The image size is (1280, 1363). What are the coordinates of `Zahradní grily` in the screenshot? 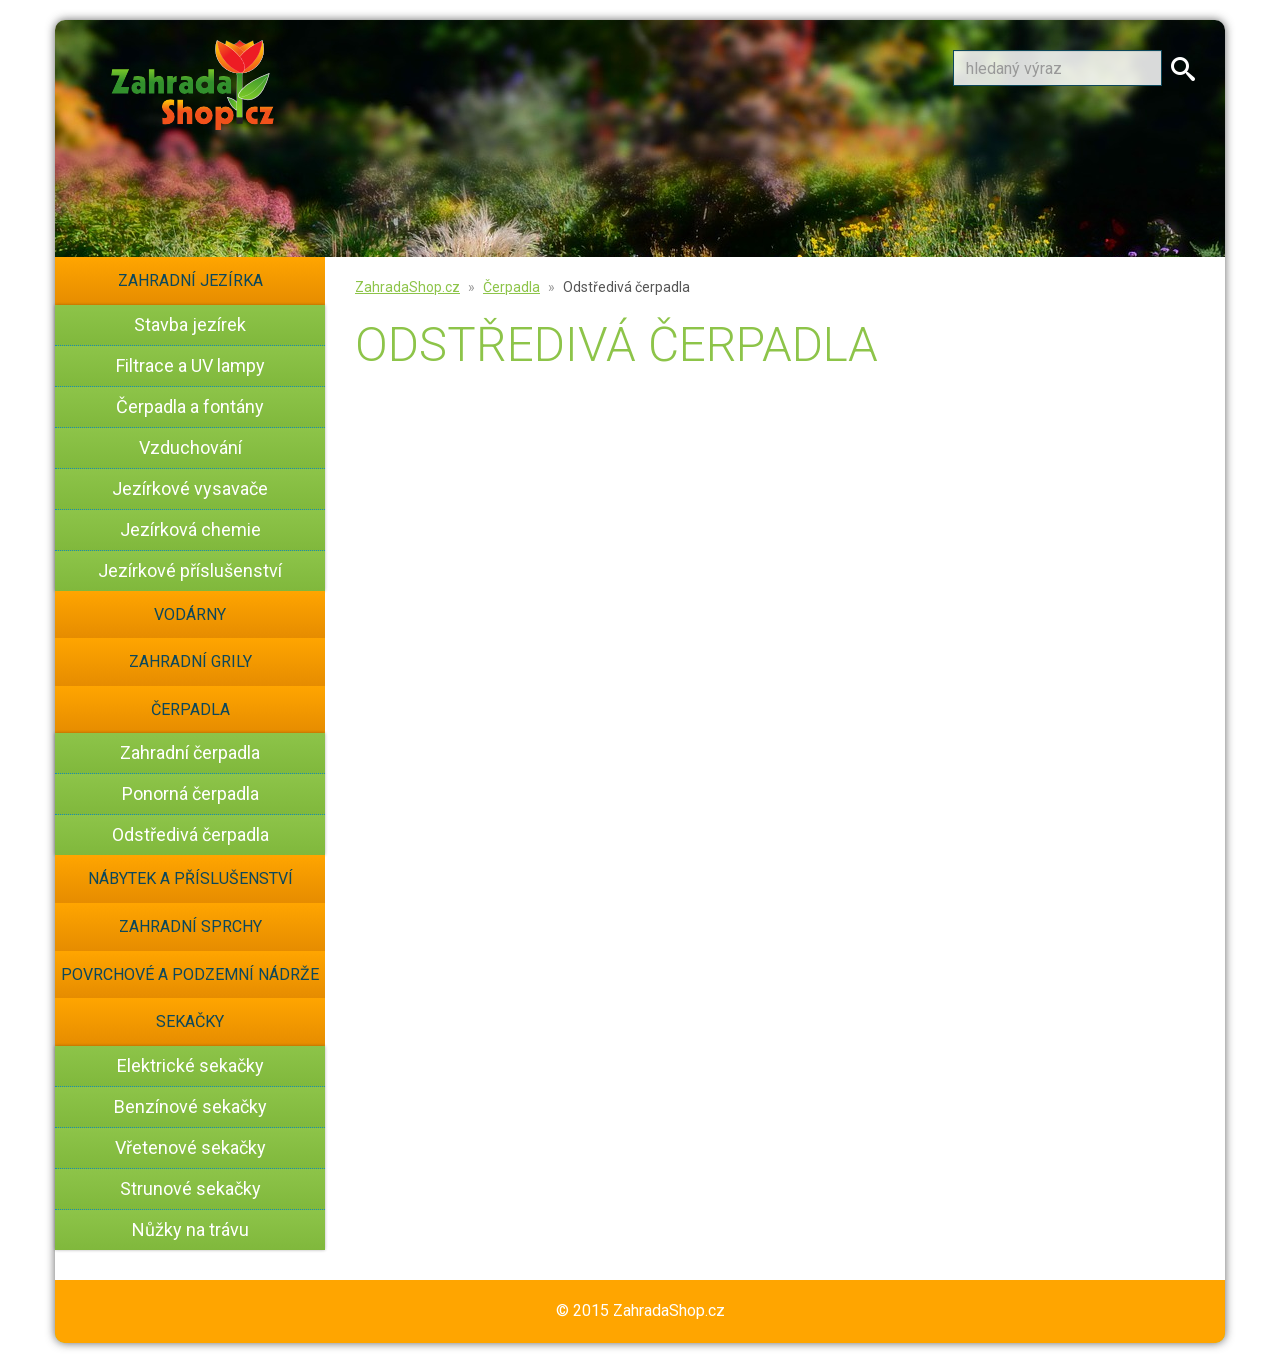 It's located at (190, 661).